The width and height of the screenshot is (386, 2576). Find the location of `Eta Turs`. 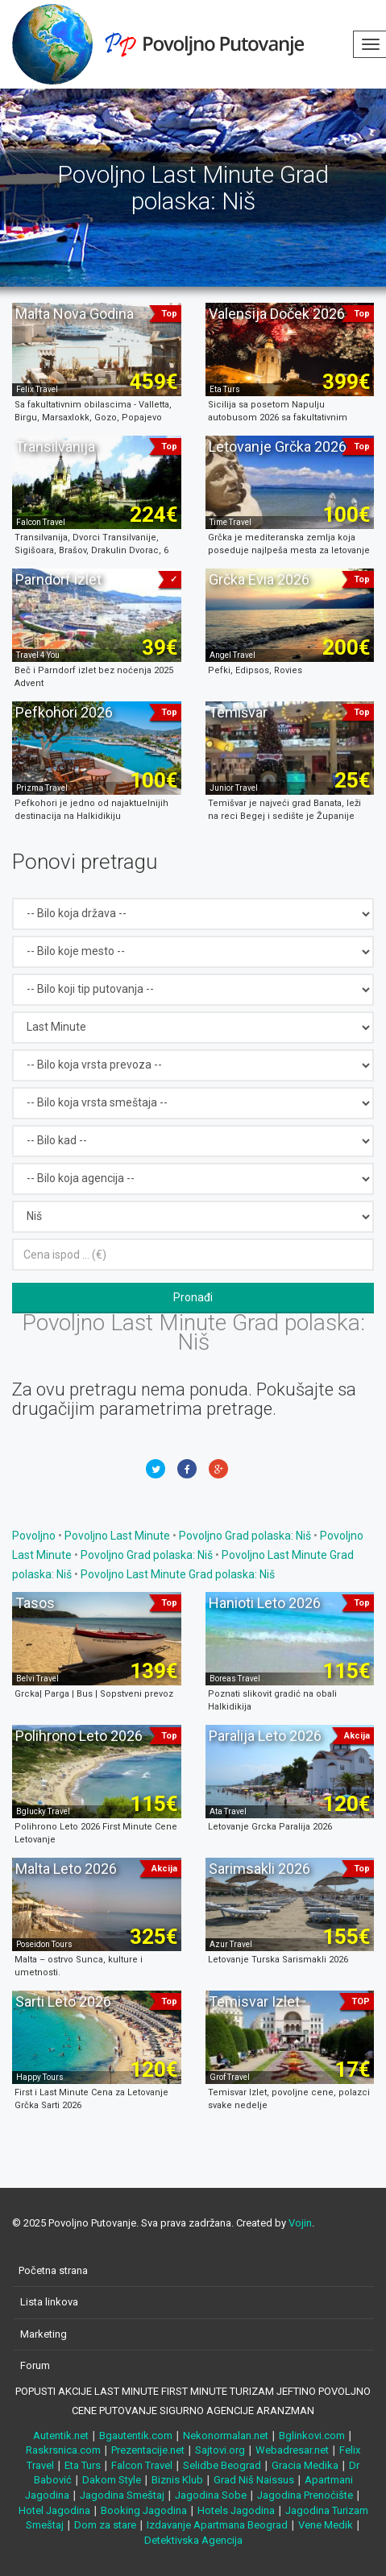

Eta Turs is located at coordinates (82, 2465).